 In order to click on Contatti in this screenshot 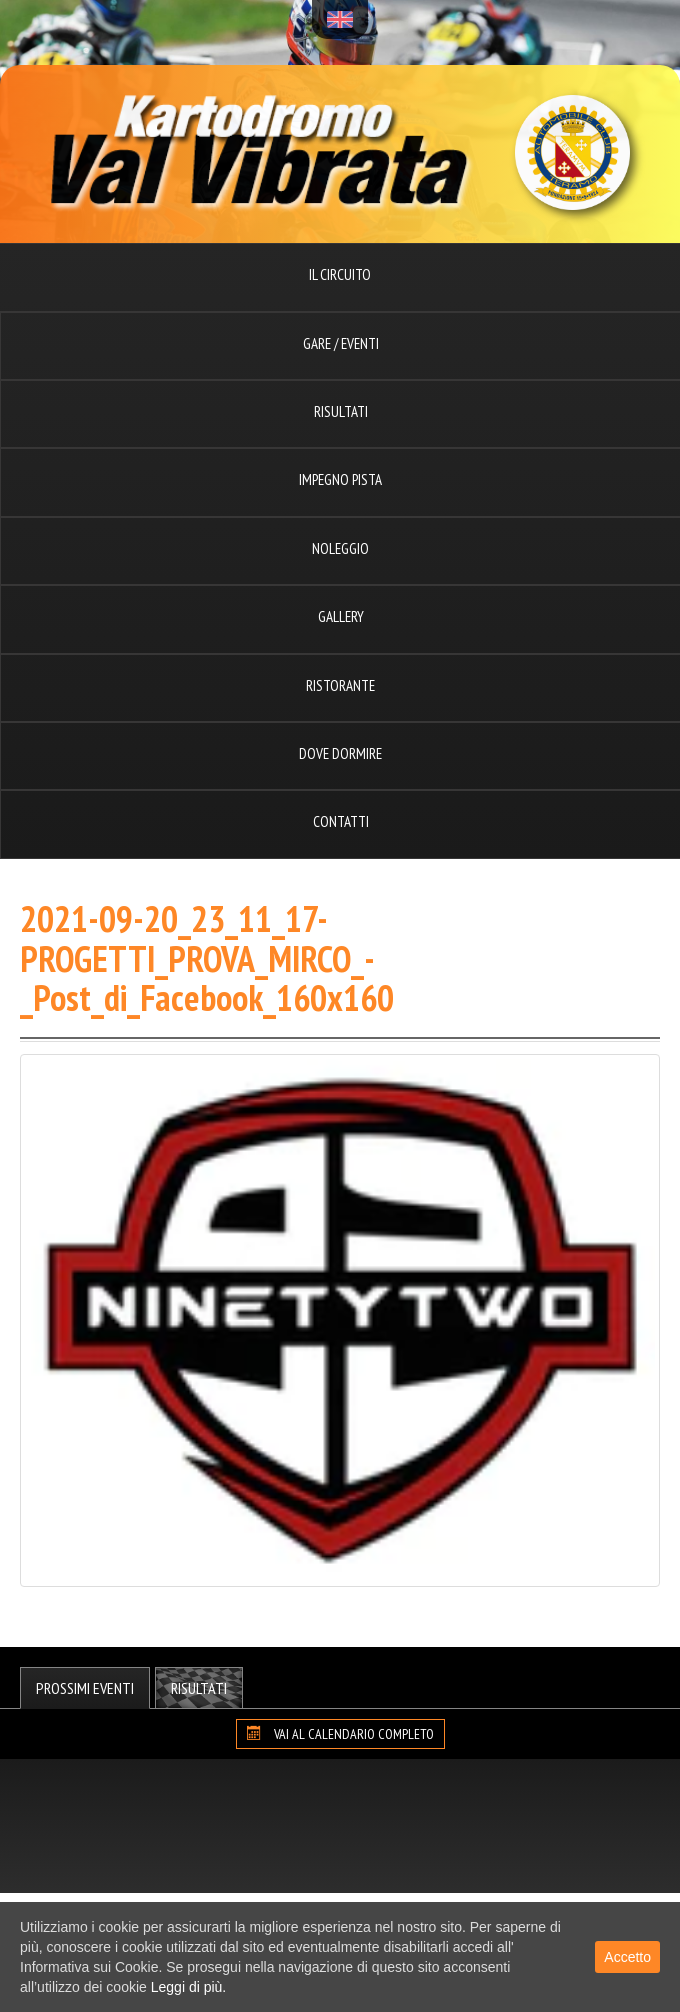, I will do `click(341, 821)`.